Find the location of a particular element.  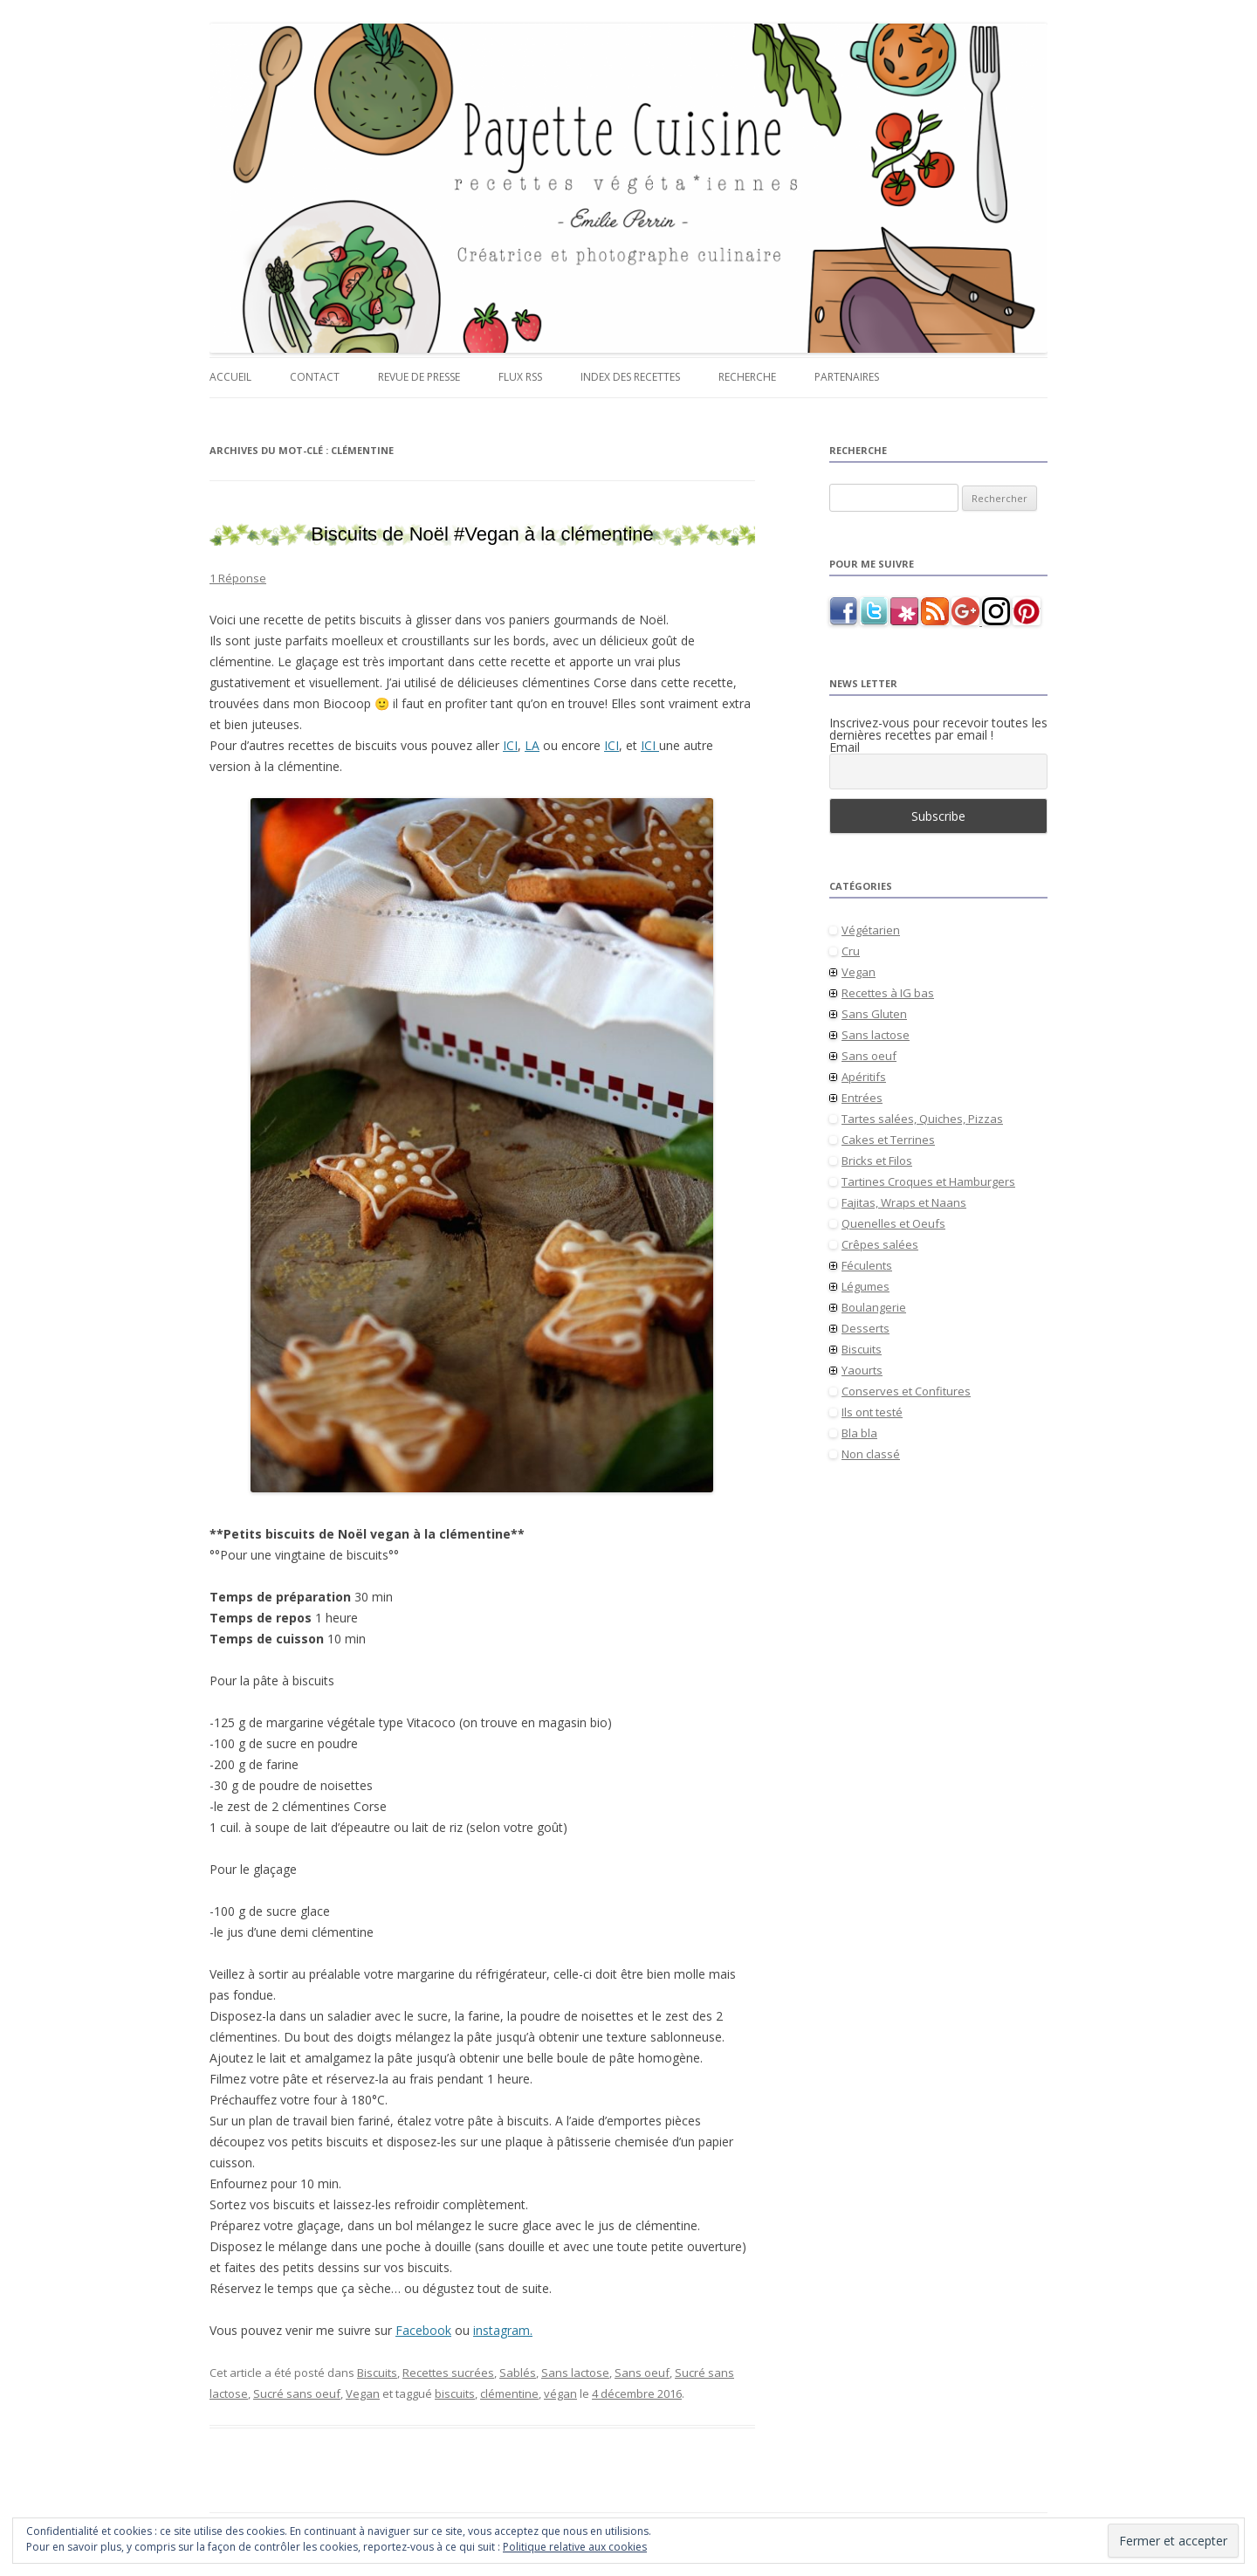

Féculents is located at coordinates (866, 1265).